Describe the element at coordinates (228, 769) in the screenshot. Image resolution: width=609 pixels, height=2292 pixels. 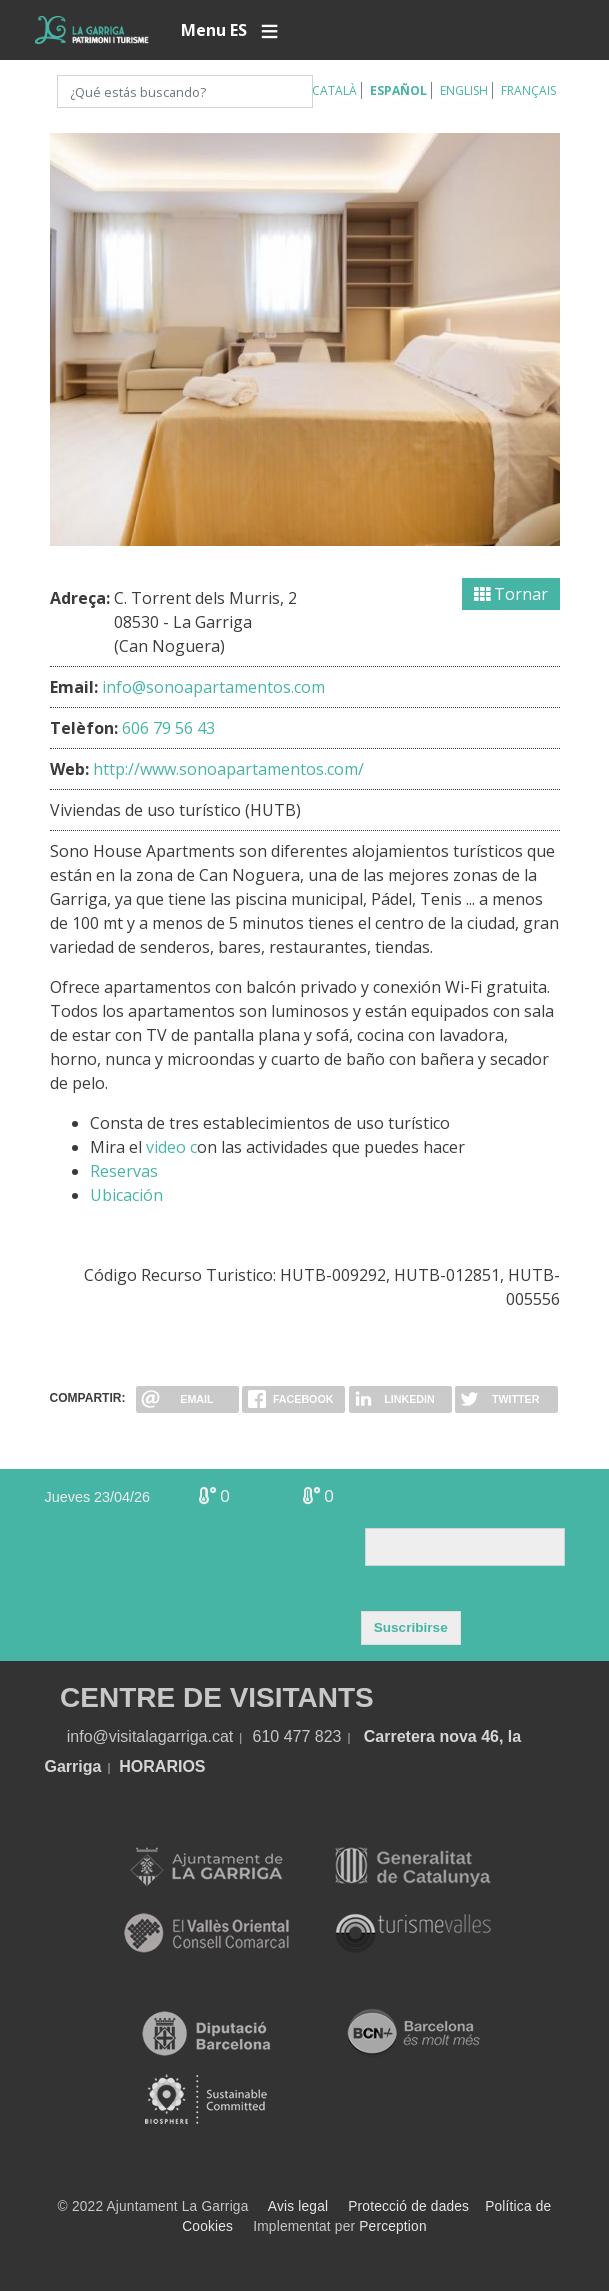
I see `http://www.sonoapartamentos.com/` at that location.